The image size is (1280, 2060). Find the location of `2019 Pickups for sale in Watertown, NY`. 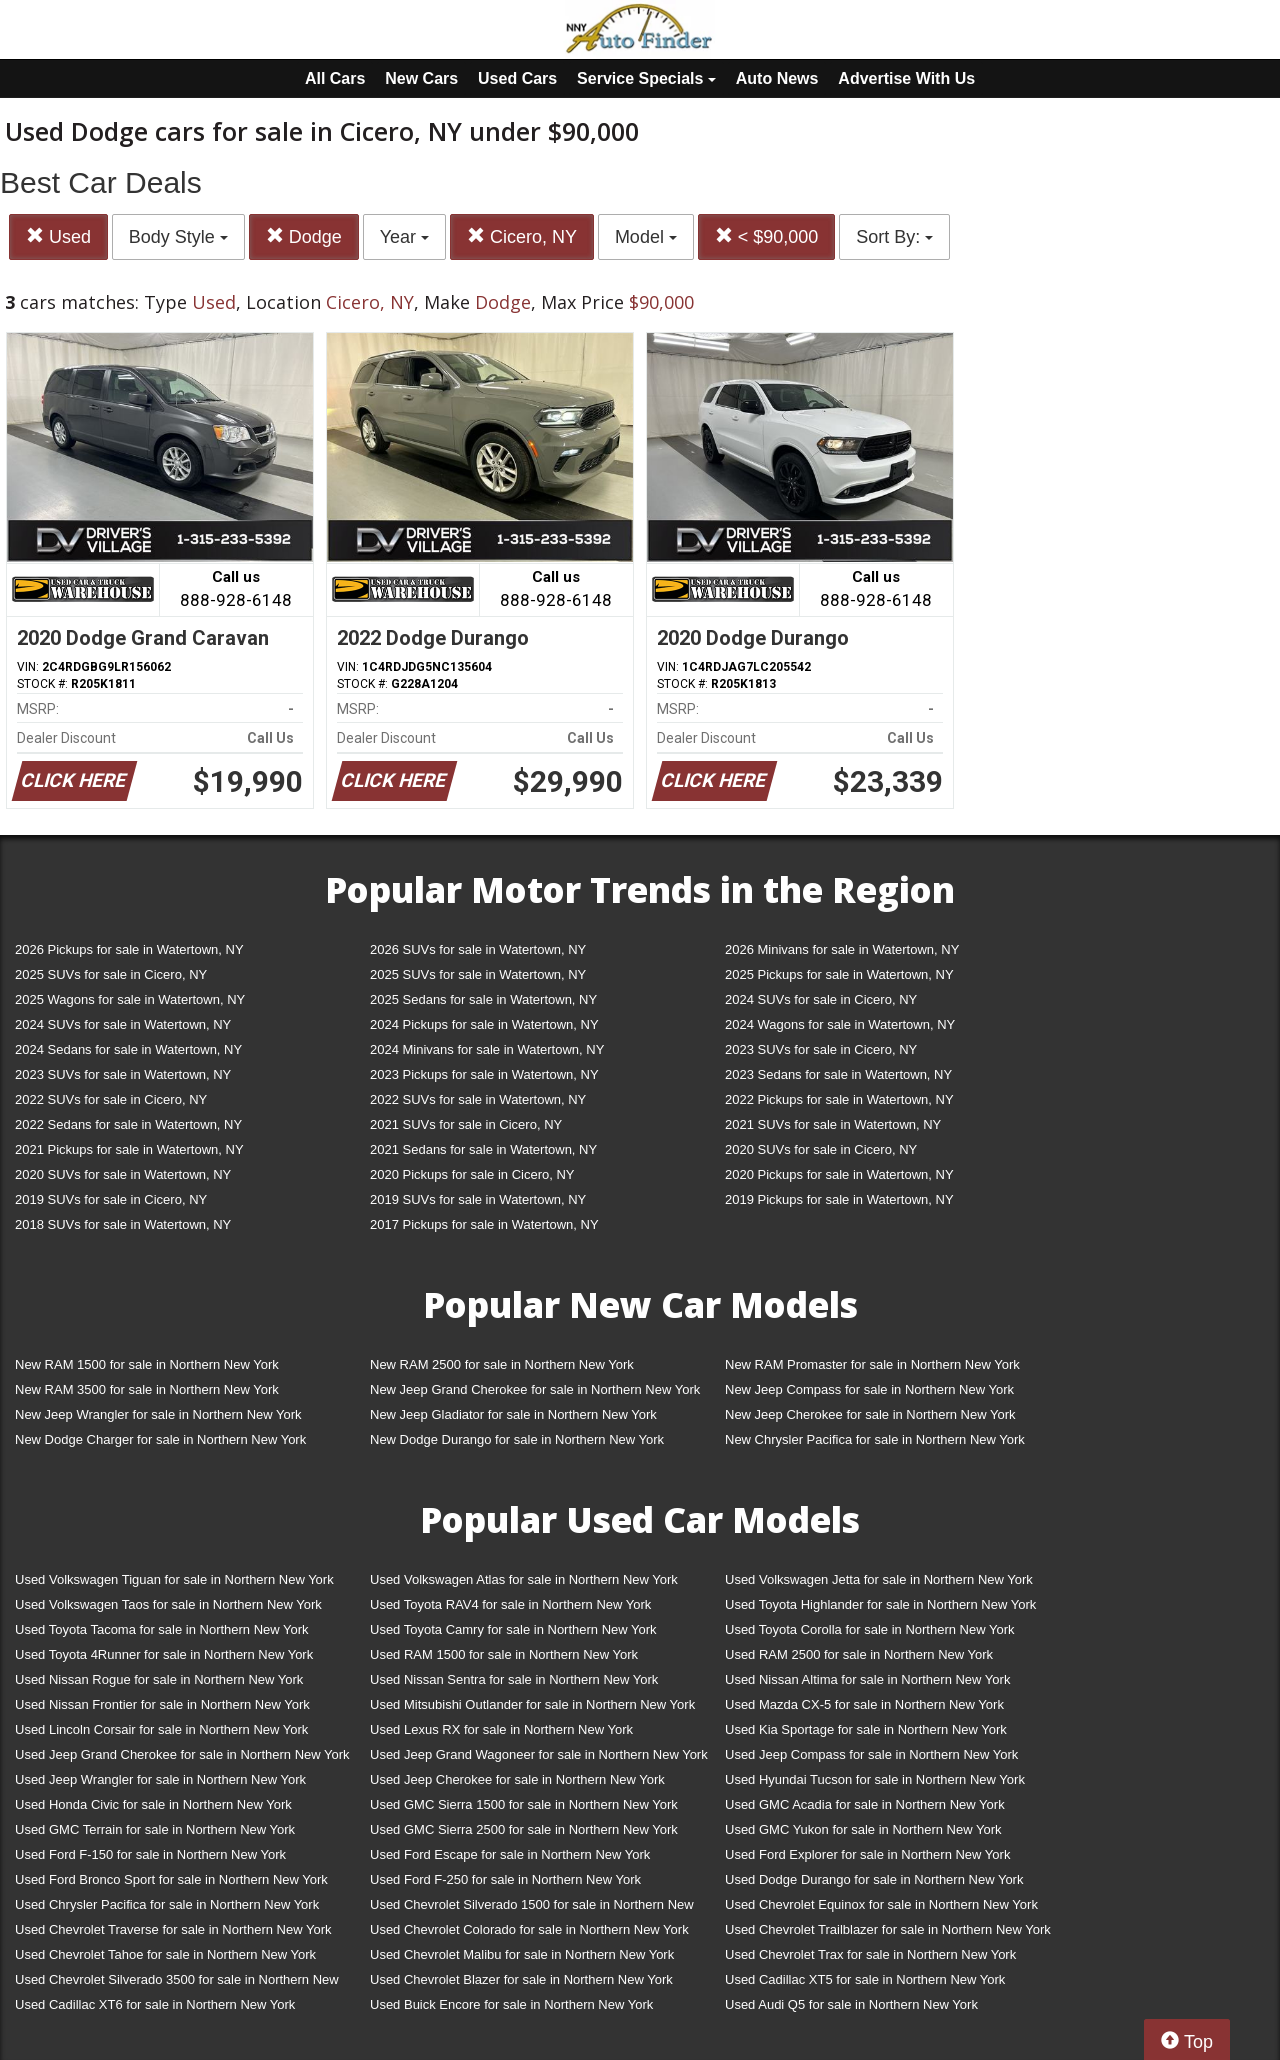

2019 Pickups for sale in Watertown, NY is located at coordinates (839, 1199).